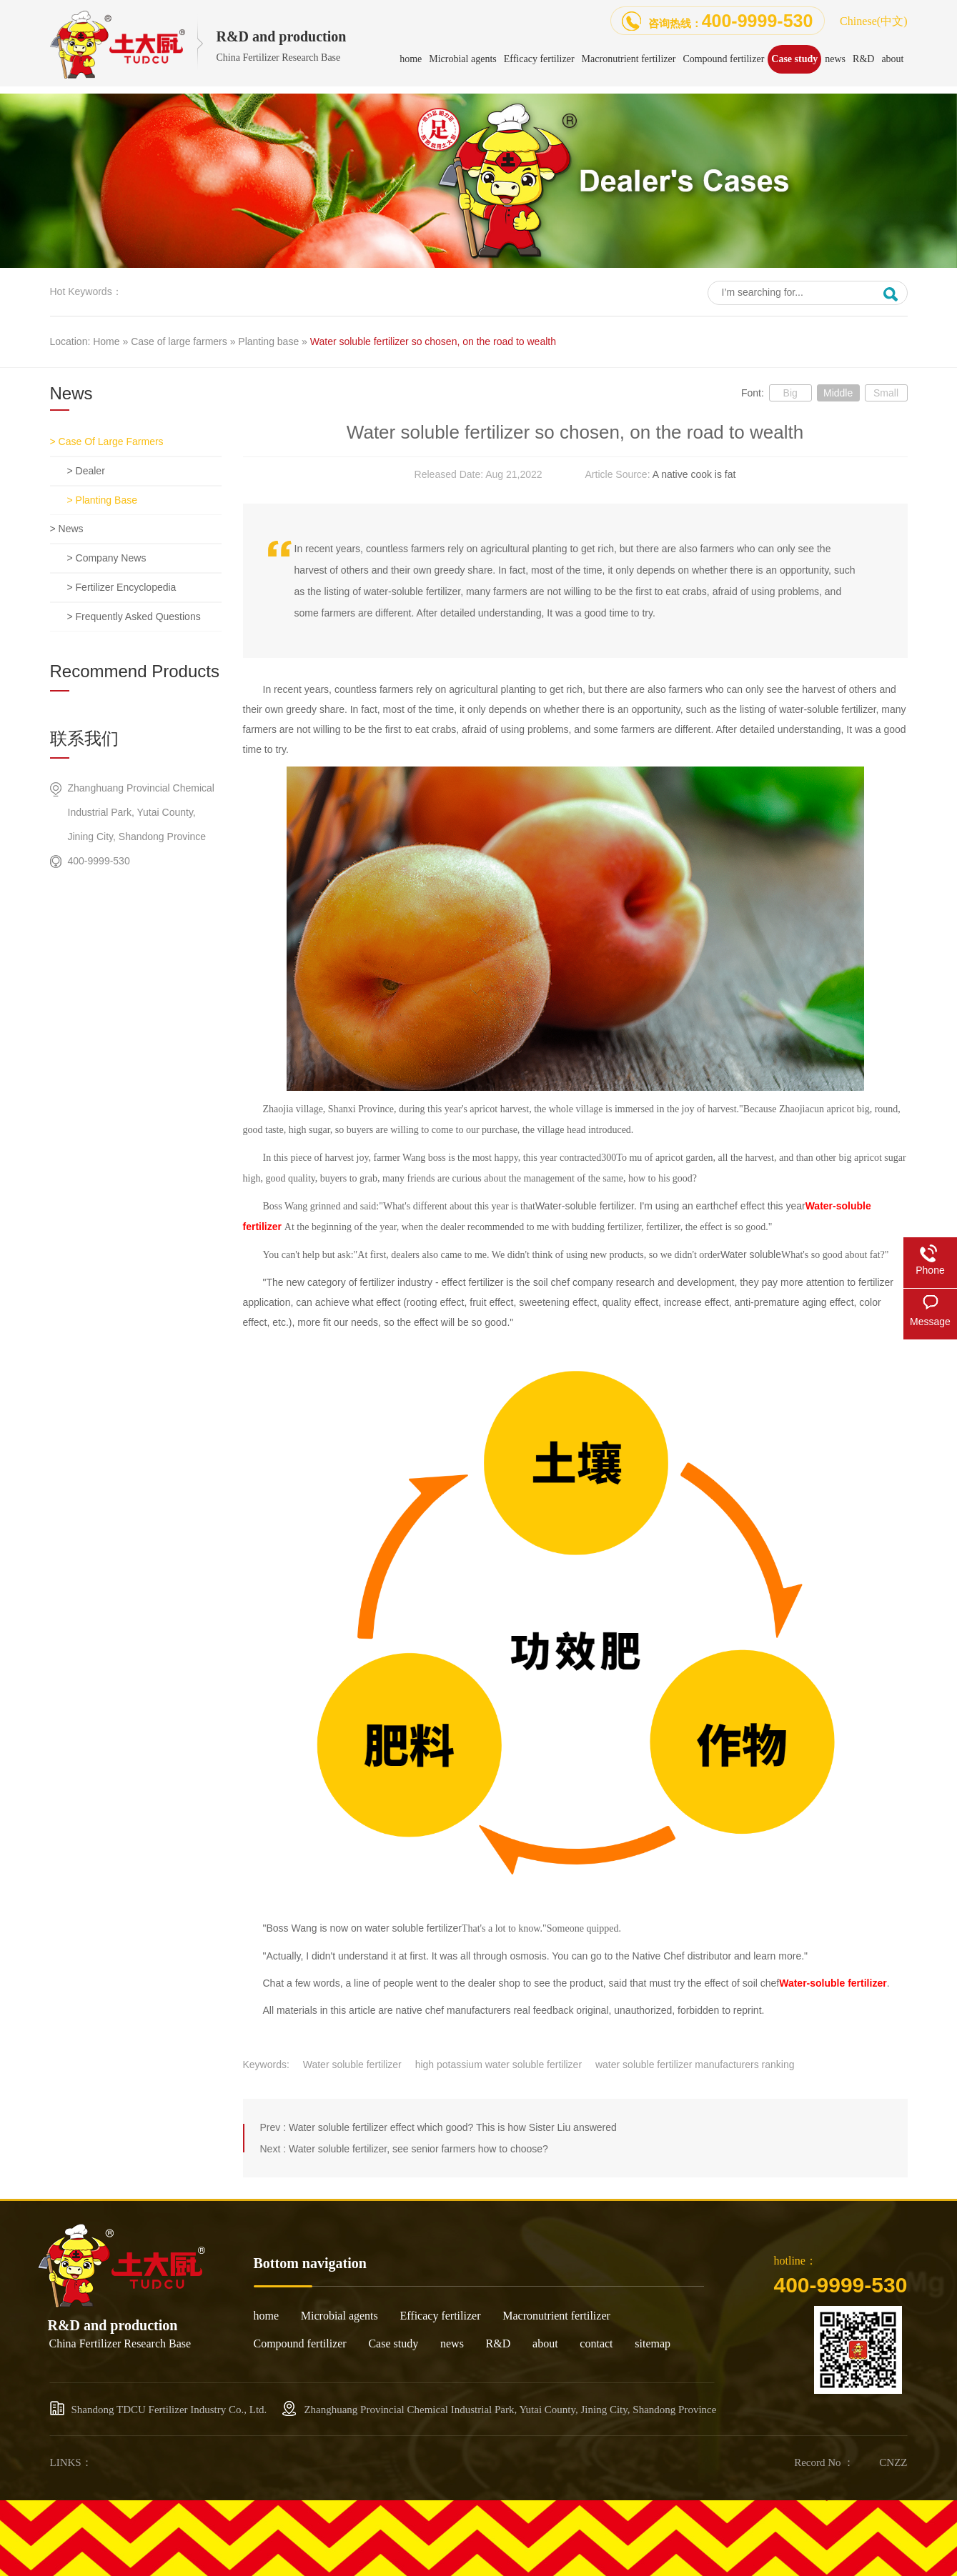 This screenshot has width=957, height=2576. What do you see at coordinates (873, 21) in the screenshot?
I see `Chinese` at bounding box center [873, 21].